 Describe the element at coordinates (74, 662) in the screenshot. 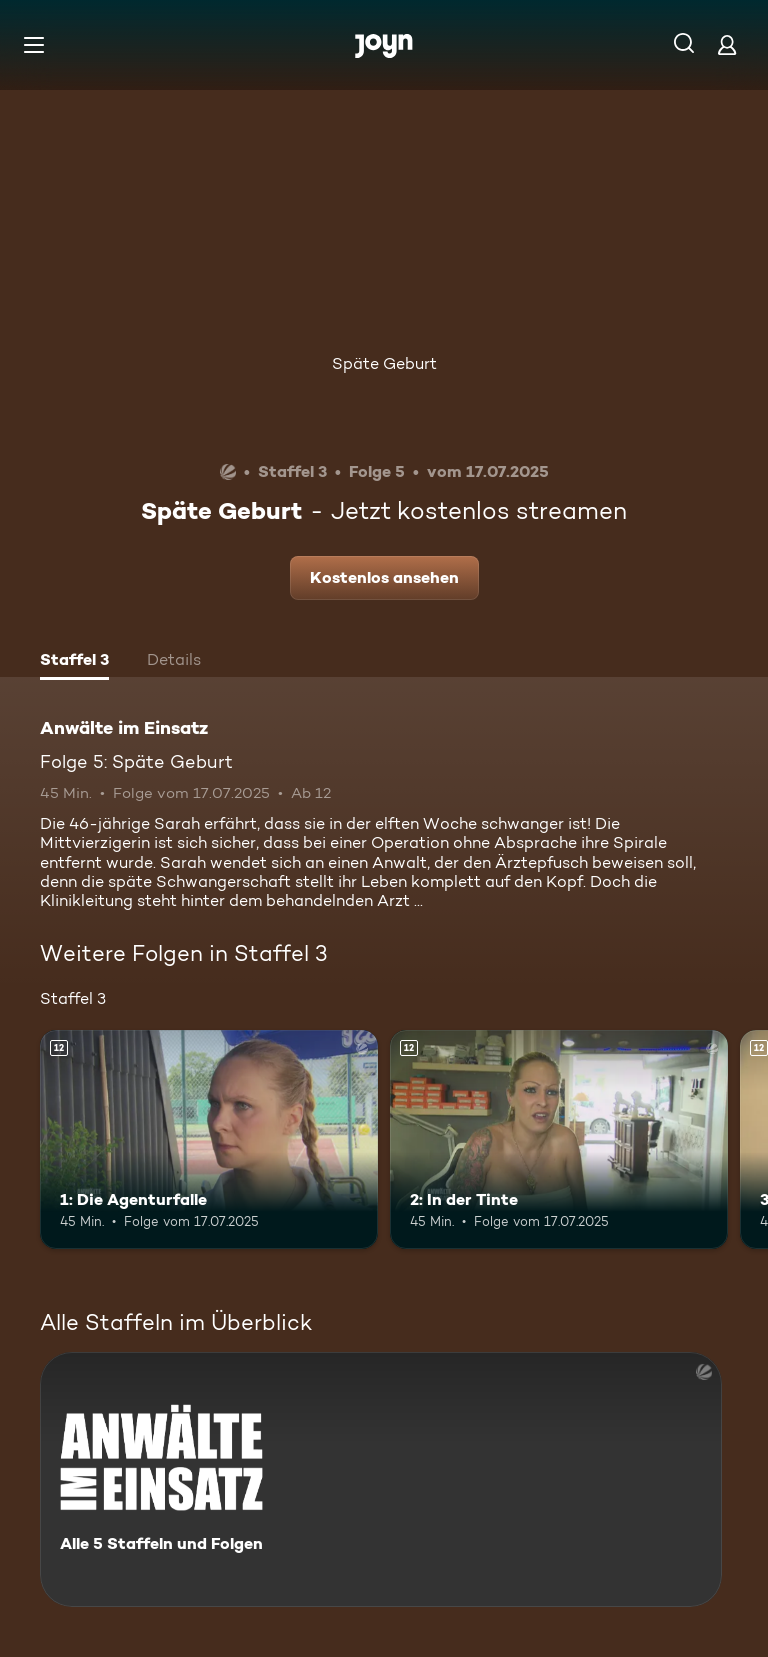

I see `[tab]` at that location.